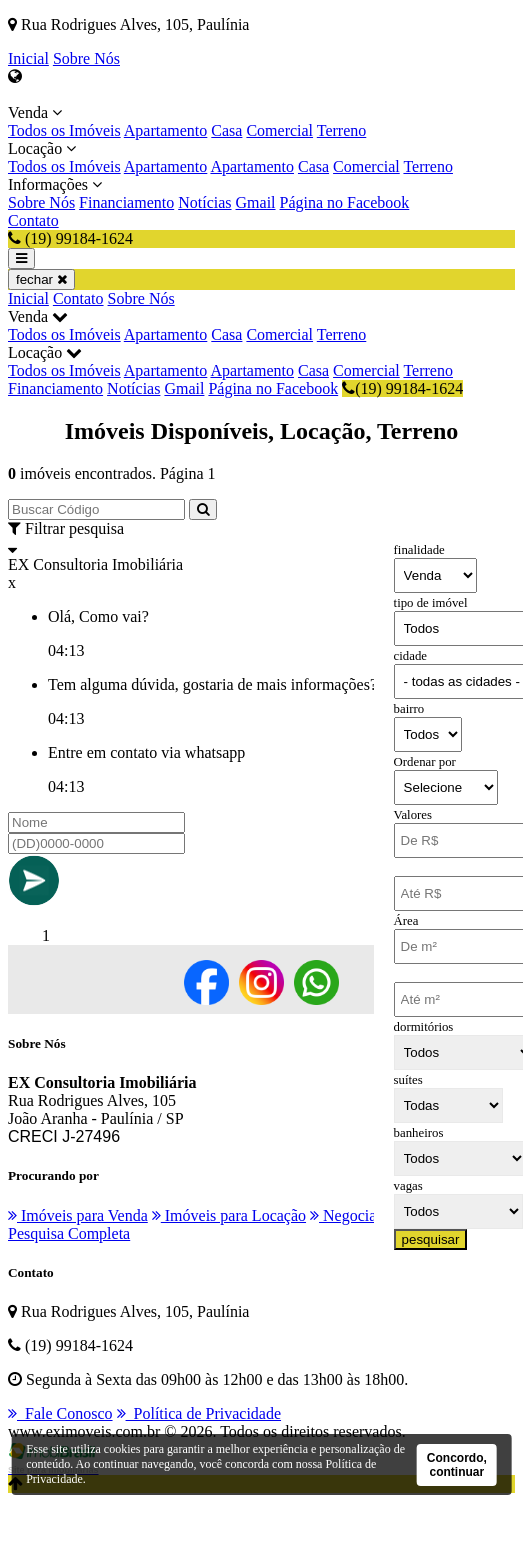 This screenshot has height=1555, width=523. I want to click on cidade, so click(410, 656).